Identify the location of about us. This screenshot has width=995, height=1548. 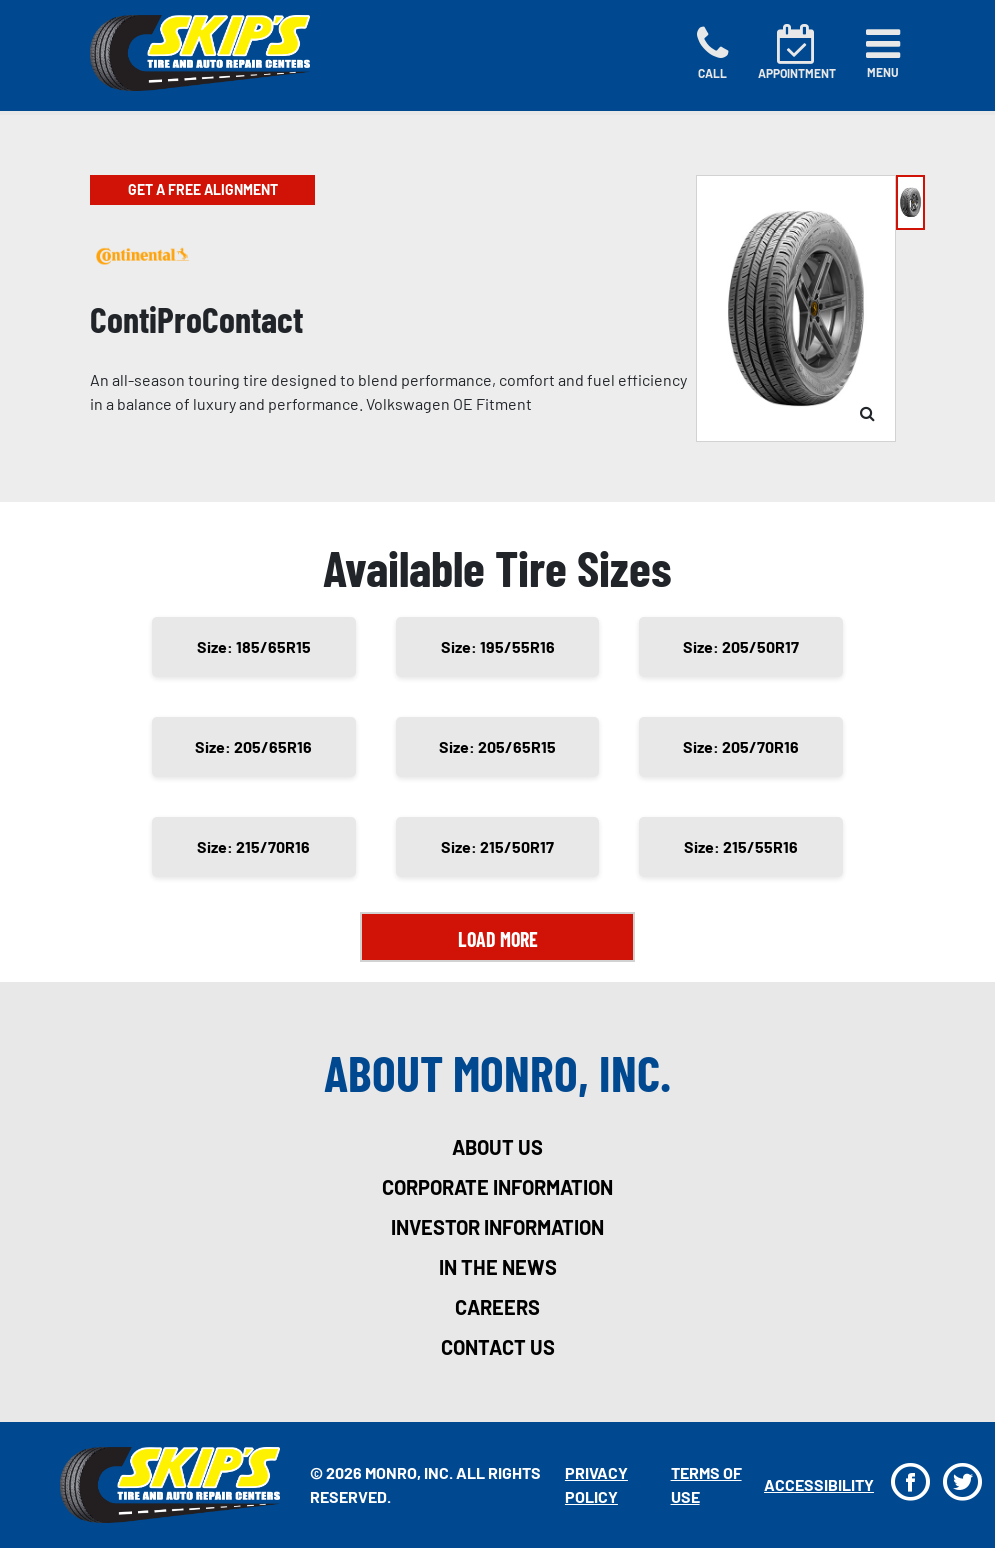
(497, 1147).